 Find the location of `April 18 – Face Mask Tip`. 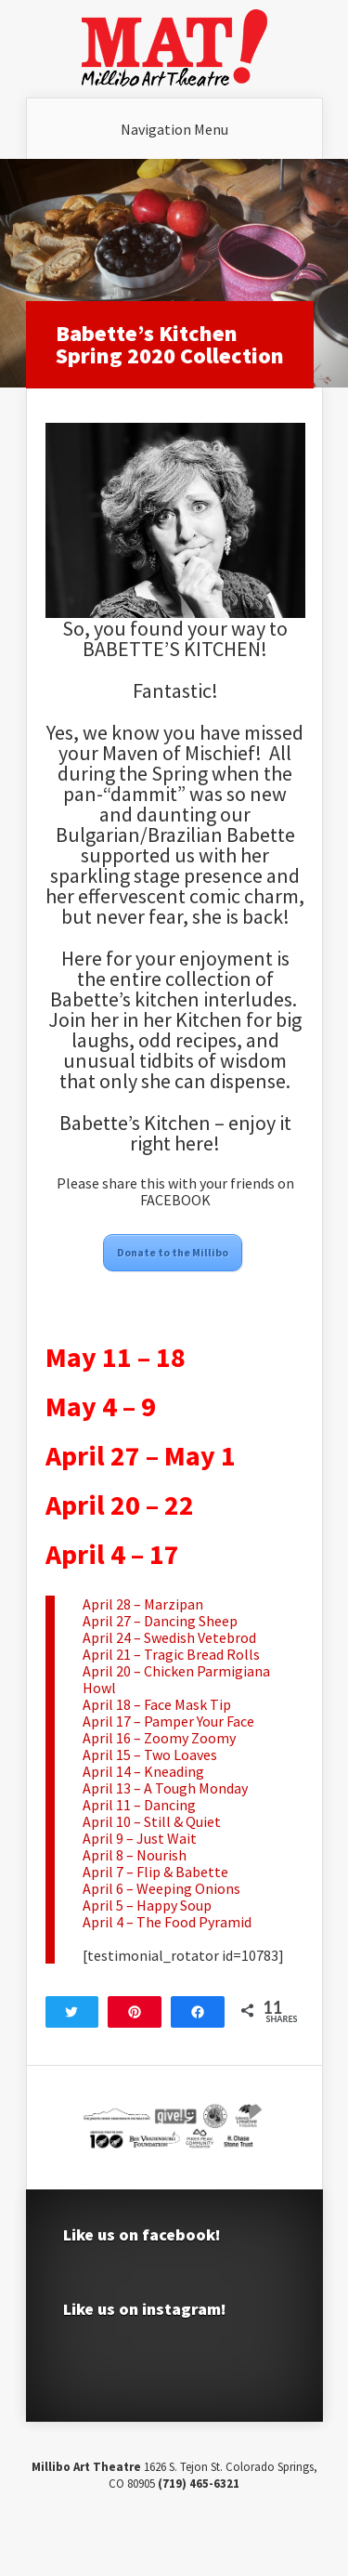

April 18 – Face Mask Tip is located at coordinates (157, 1704).